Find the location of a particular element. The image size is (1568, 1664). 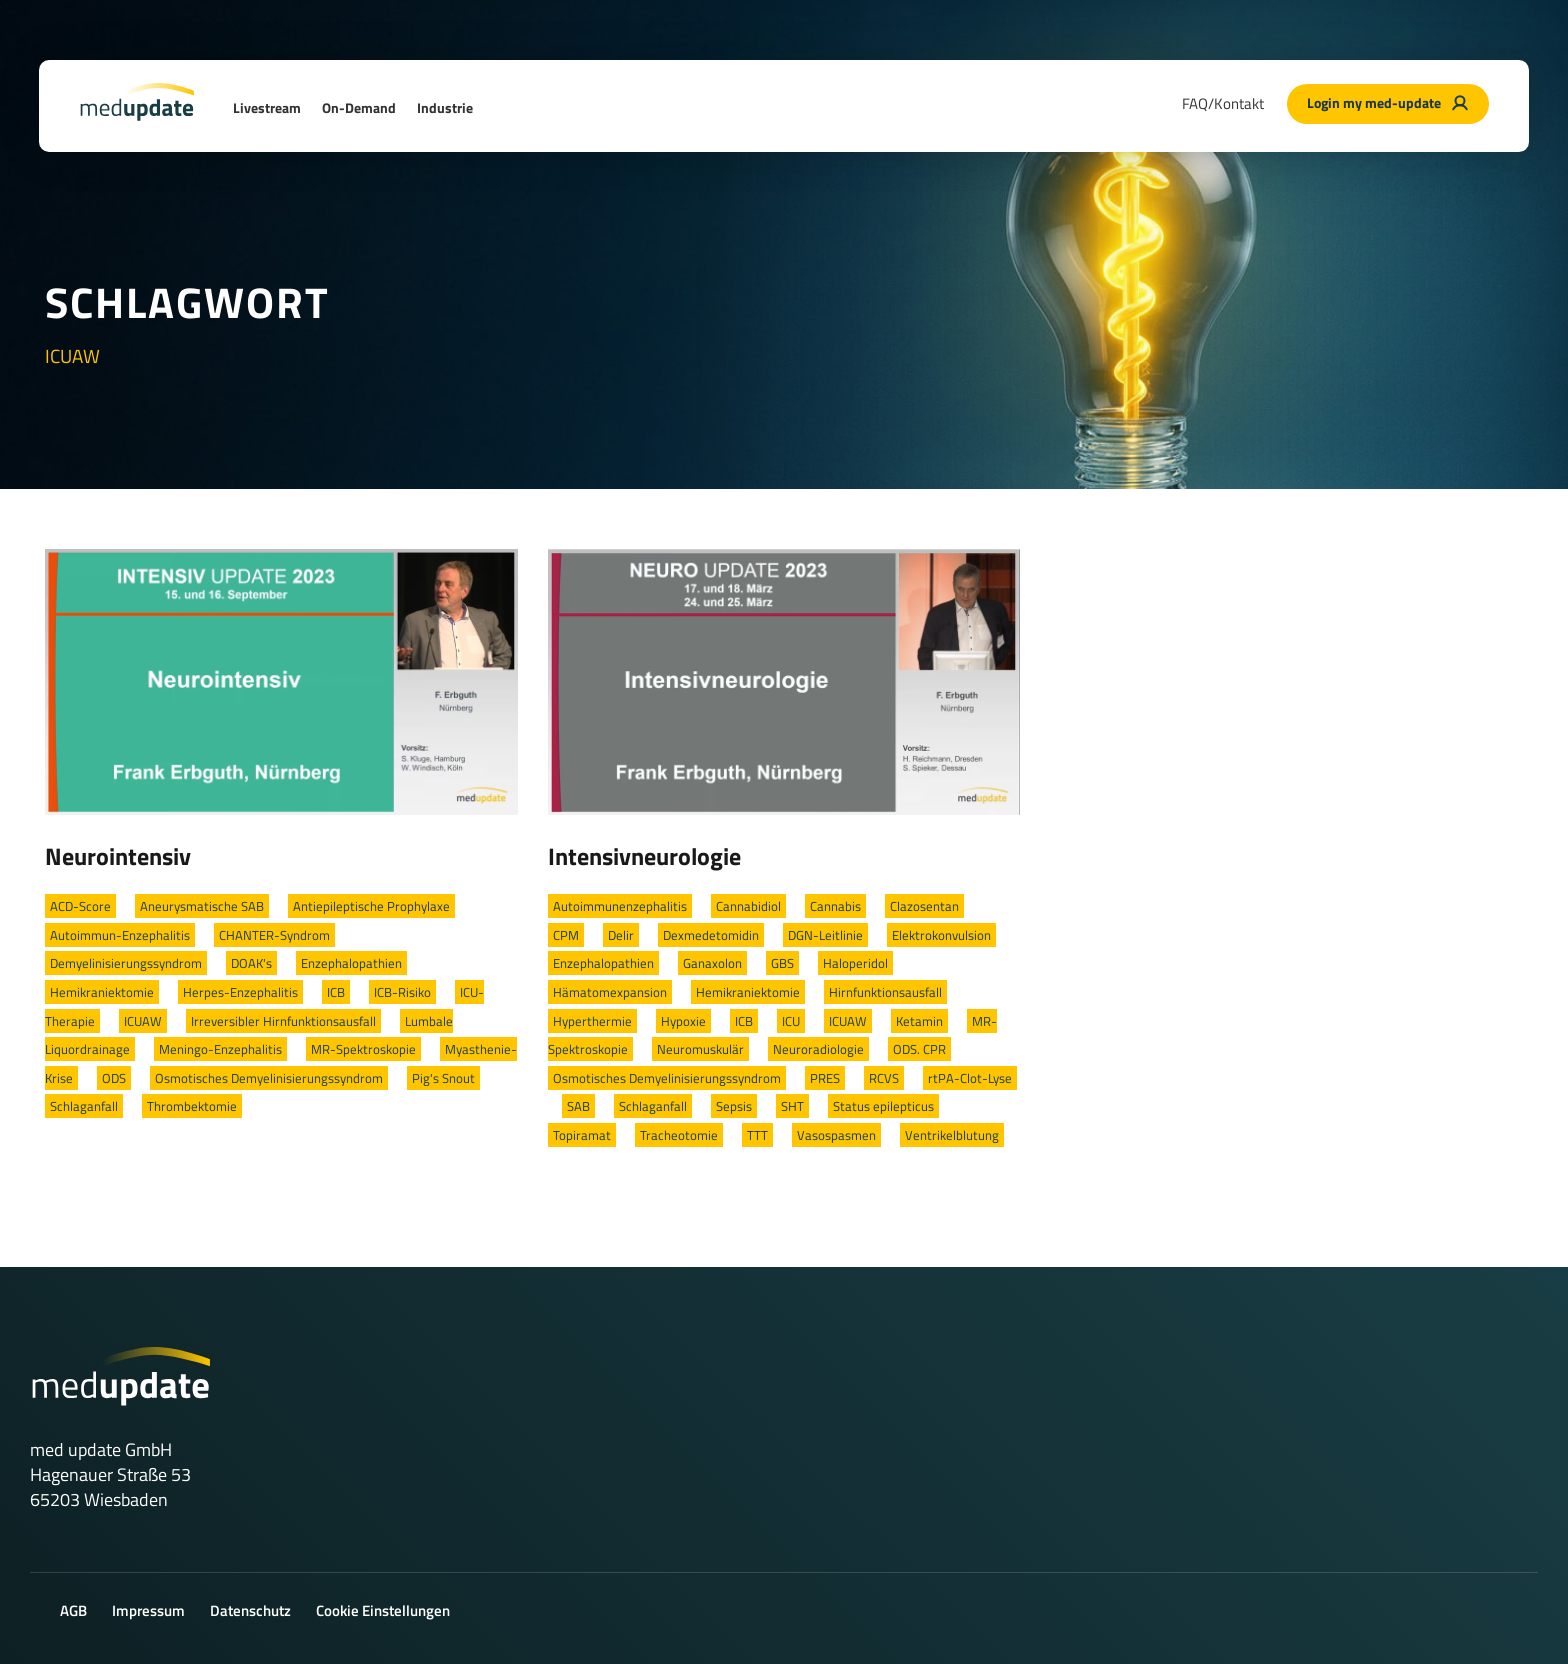

SHT is located at coordinates (792, 1106).